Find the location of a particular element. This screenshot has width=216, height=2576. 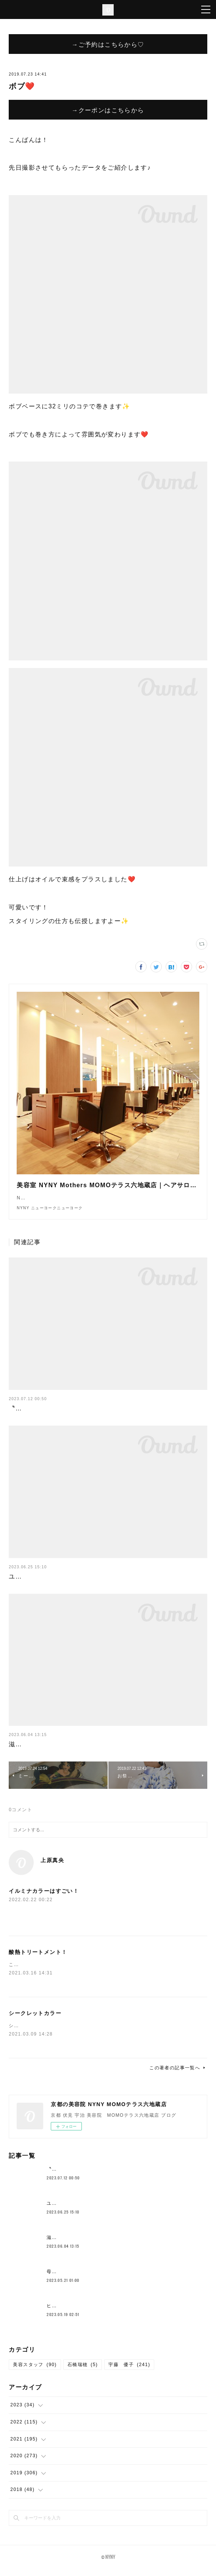

酸熱トリートメント！ is located at coordinates (38, 1960).